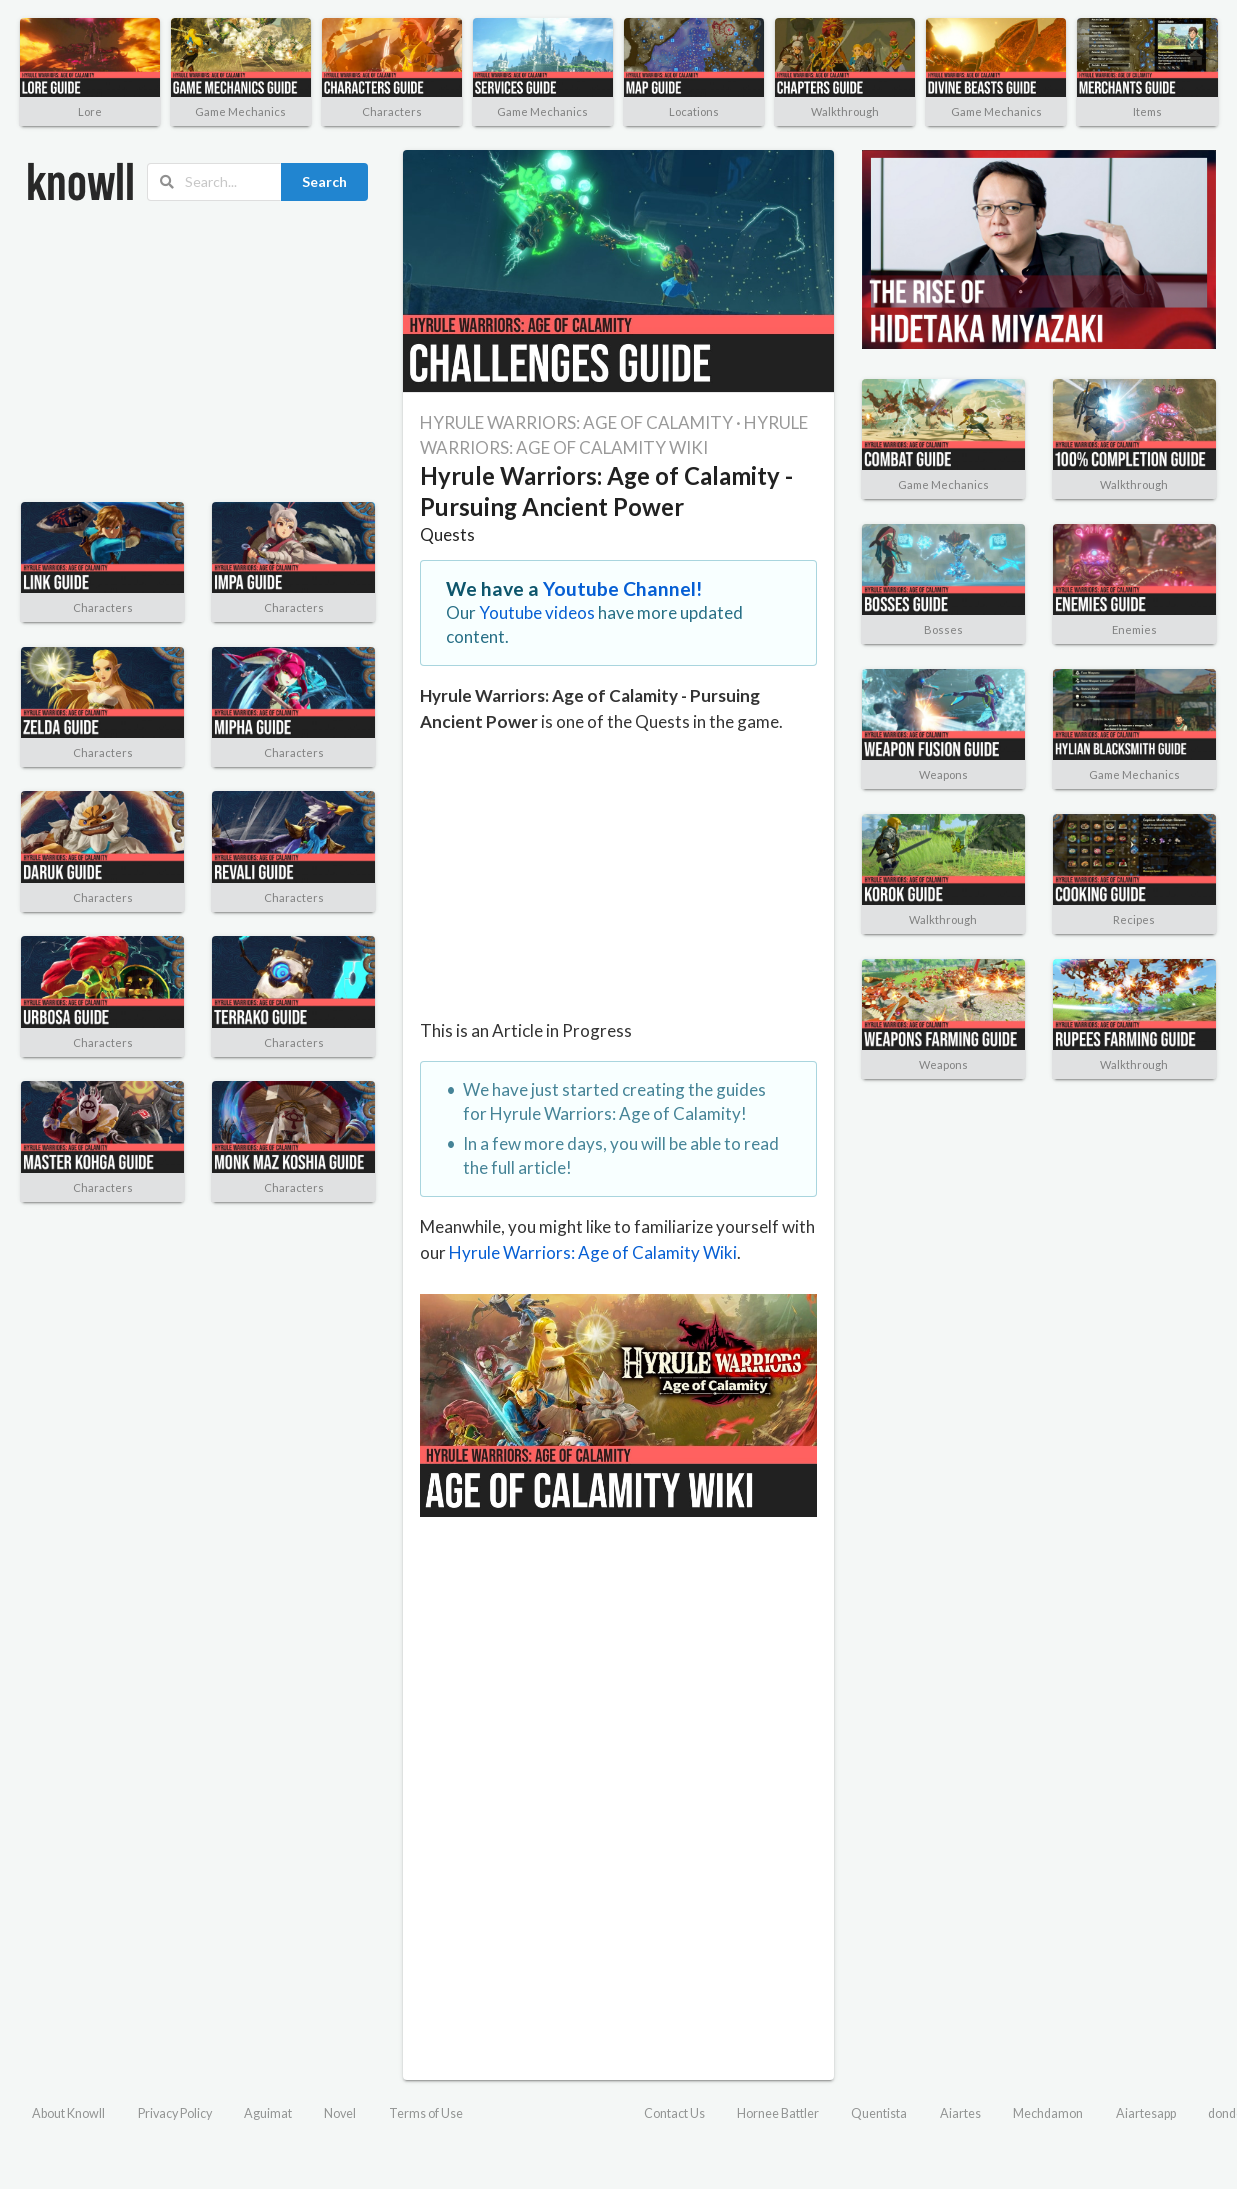 The width and height of the screenshot is (1237, 2189). What do you see at coordinates (240, 111) in the screenshot?
I see `Game Mechanics` at bounding box center [240, 111].